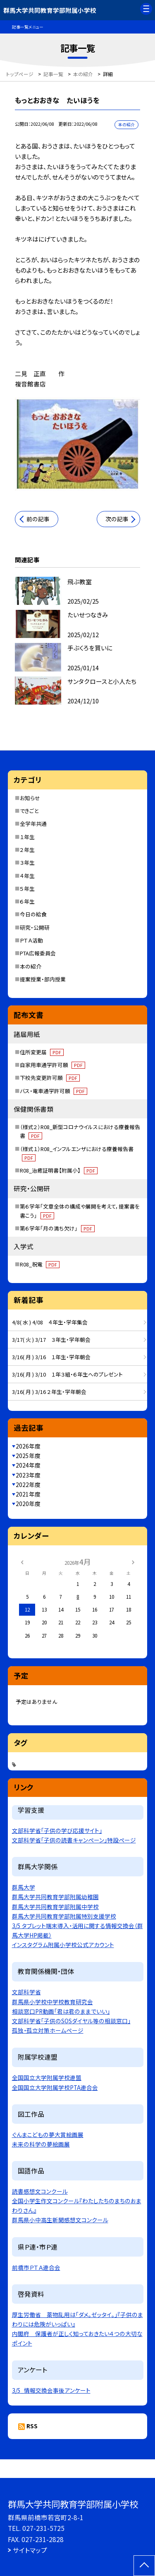 Image resolution: width=155 pixels, height=2576 pixels. I want to click on 孤独・孤立対策ホームページ, so click(47, 2030).